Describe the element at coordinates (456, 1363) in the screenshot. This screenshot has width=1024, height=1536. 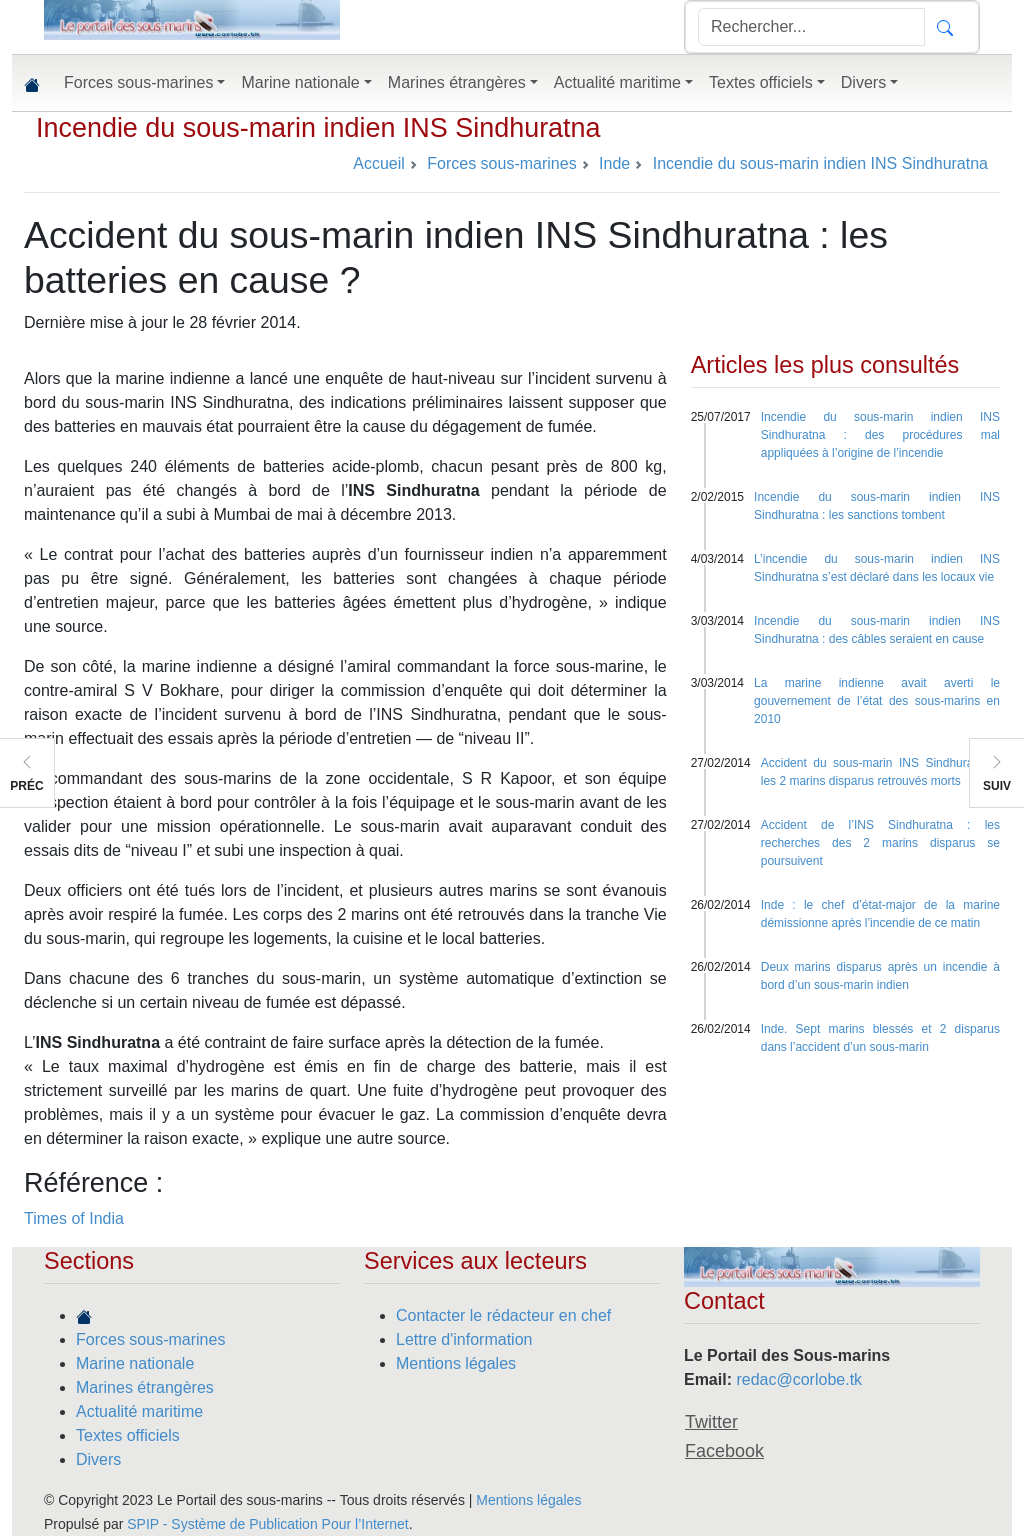
I see `Mentions légales` at that location.